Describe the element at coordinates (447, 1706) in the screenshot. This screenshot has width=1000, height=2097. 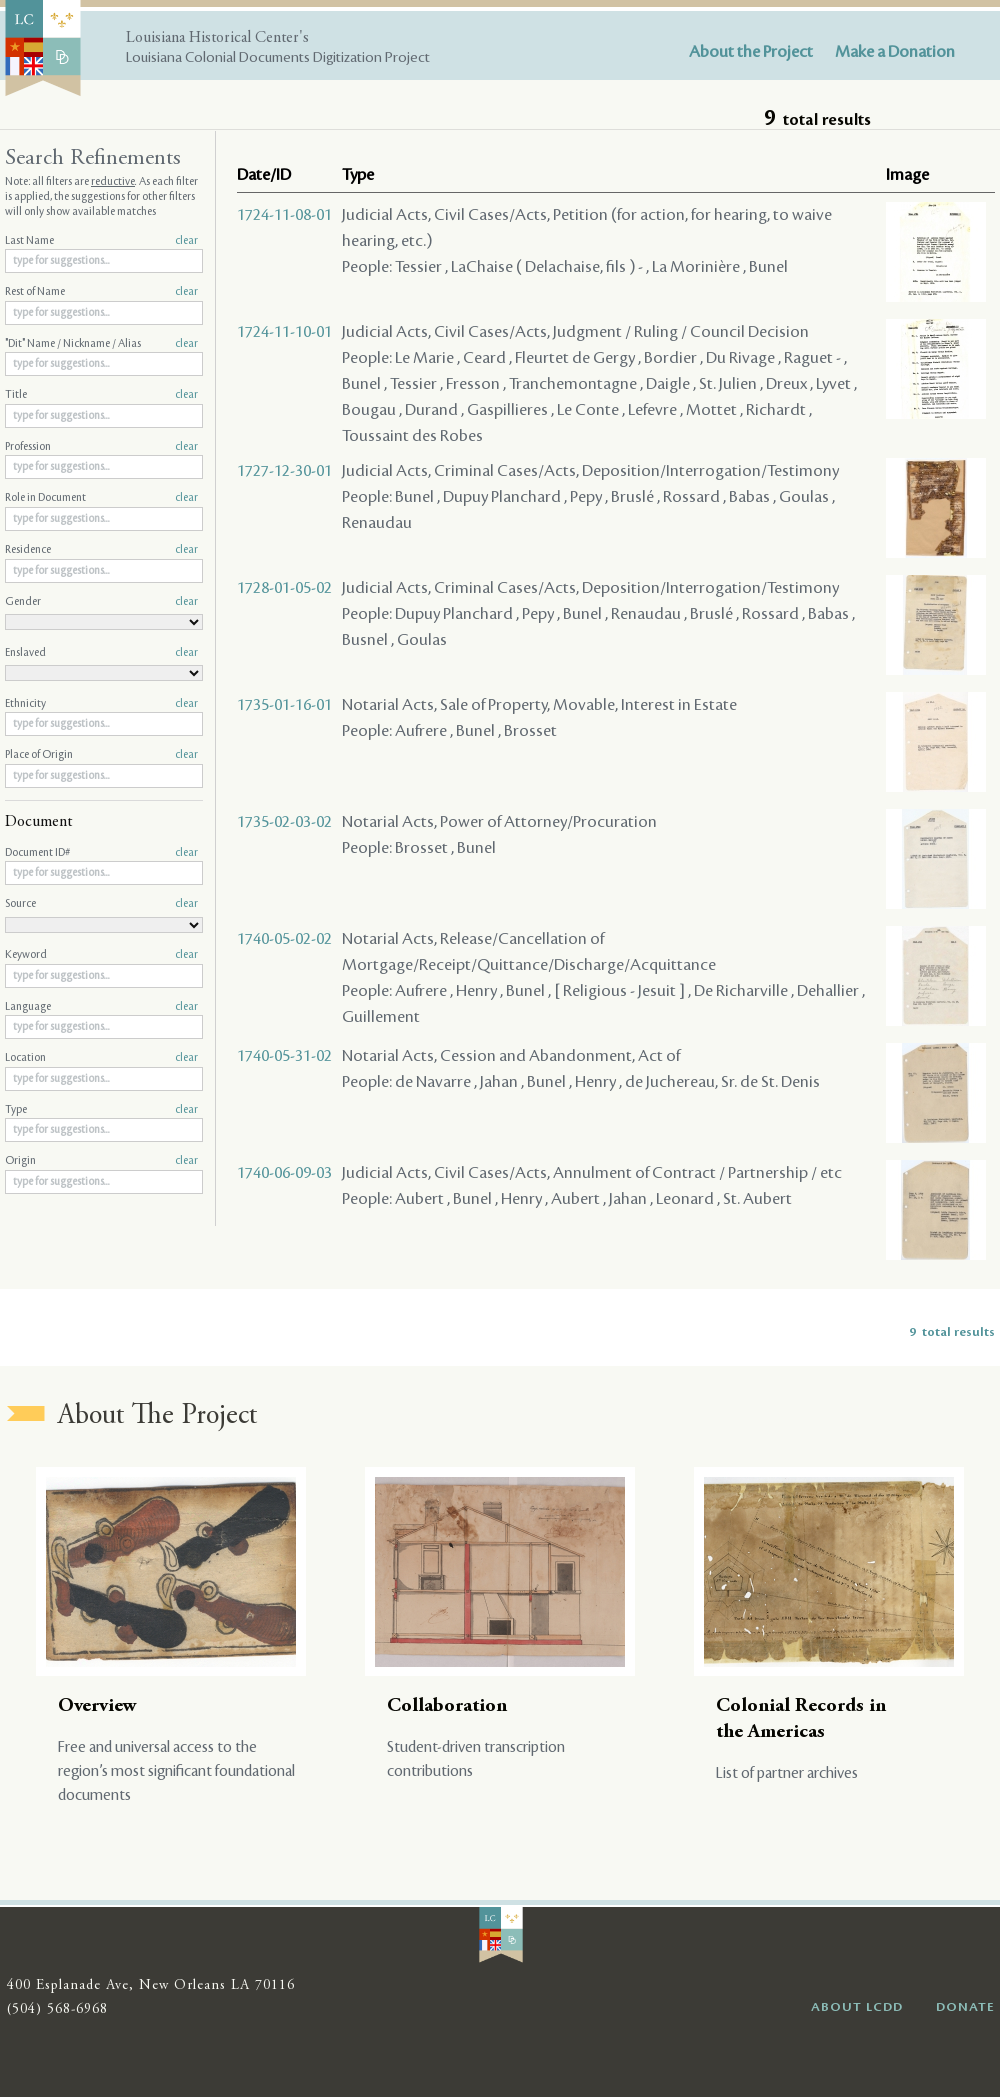
I see `Collaboration` at that location.